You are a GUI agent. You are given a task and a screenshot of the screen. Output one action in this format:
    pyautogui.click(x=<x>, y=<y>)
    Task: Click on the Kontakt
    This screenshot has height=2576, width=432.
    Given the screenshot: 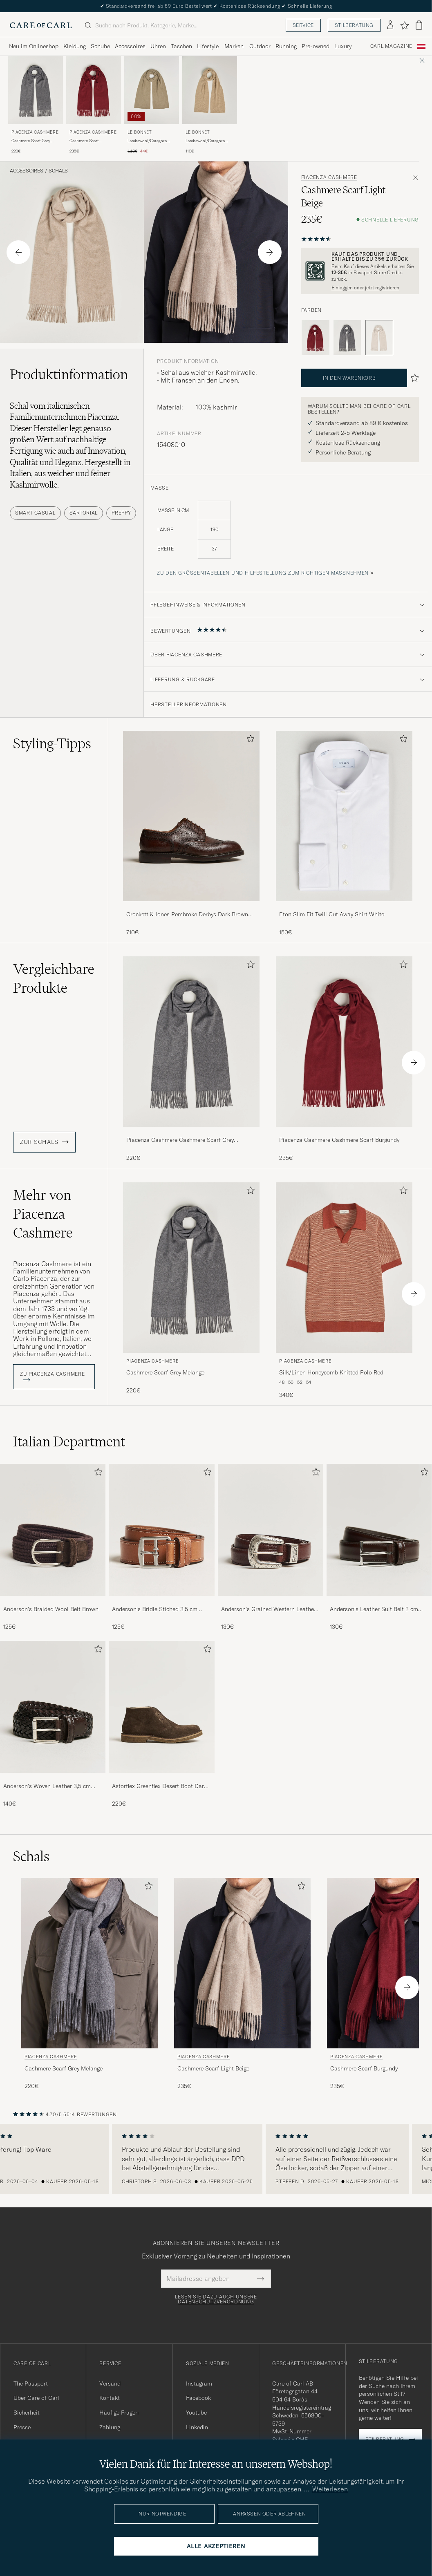 What is the action you would take?
    pyautogui.click(x=109, y=2397)
    